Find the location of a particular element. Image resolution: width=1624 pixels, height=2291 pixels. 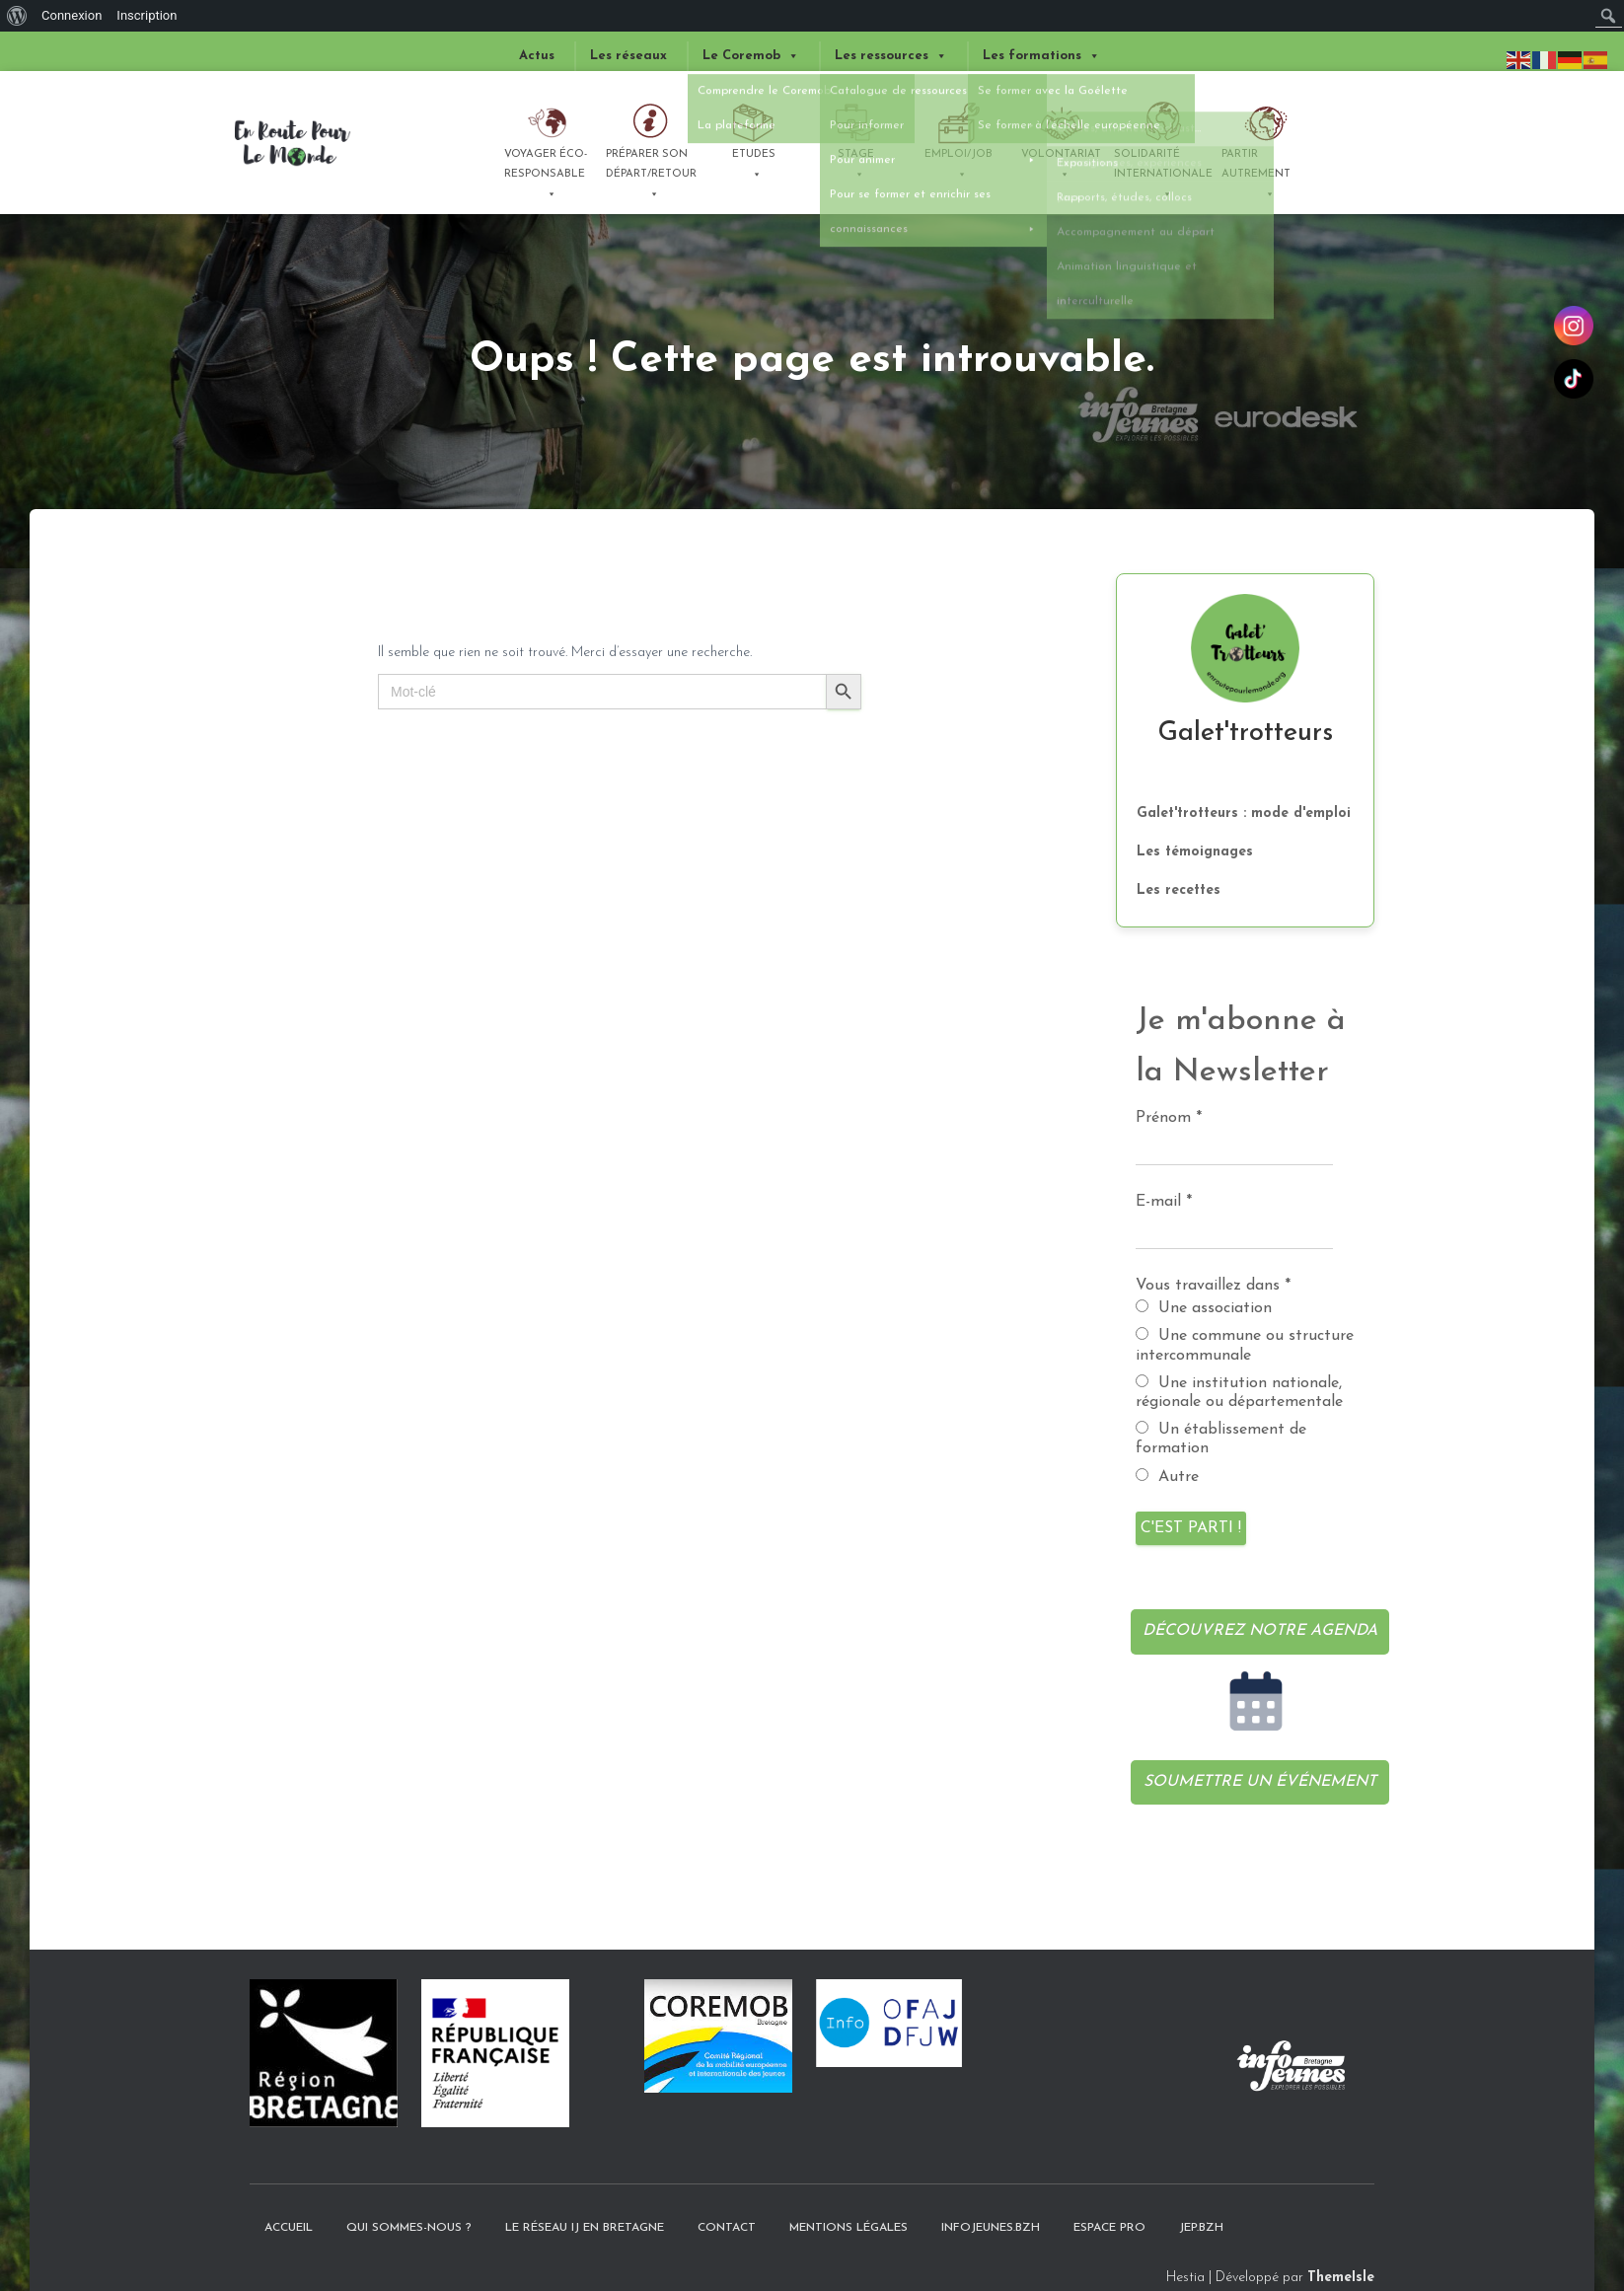

Partir autrement is located at coordinates (1256, 171).